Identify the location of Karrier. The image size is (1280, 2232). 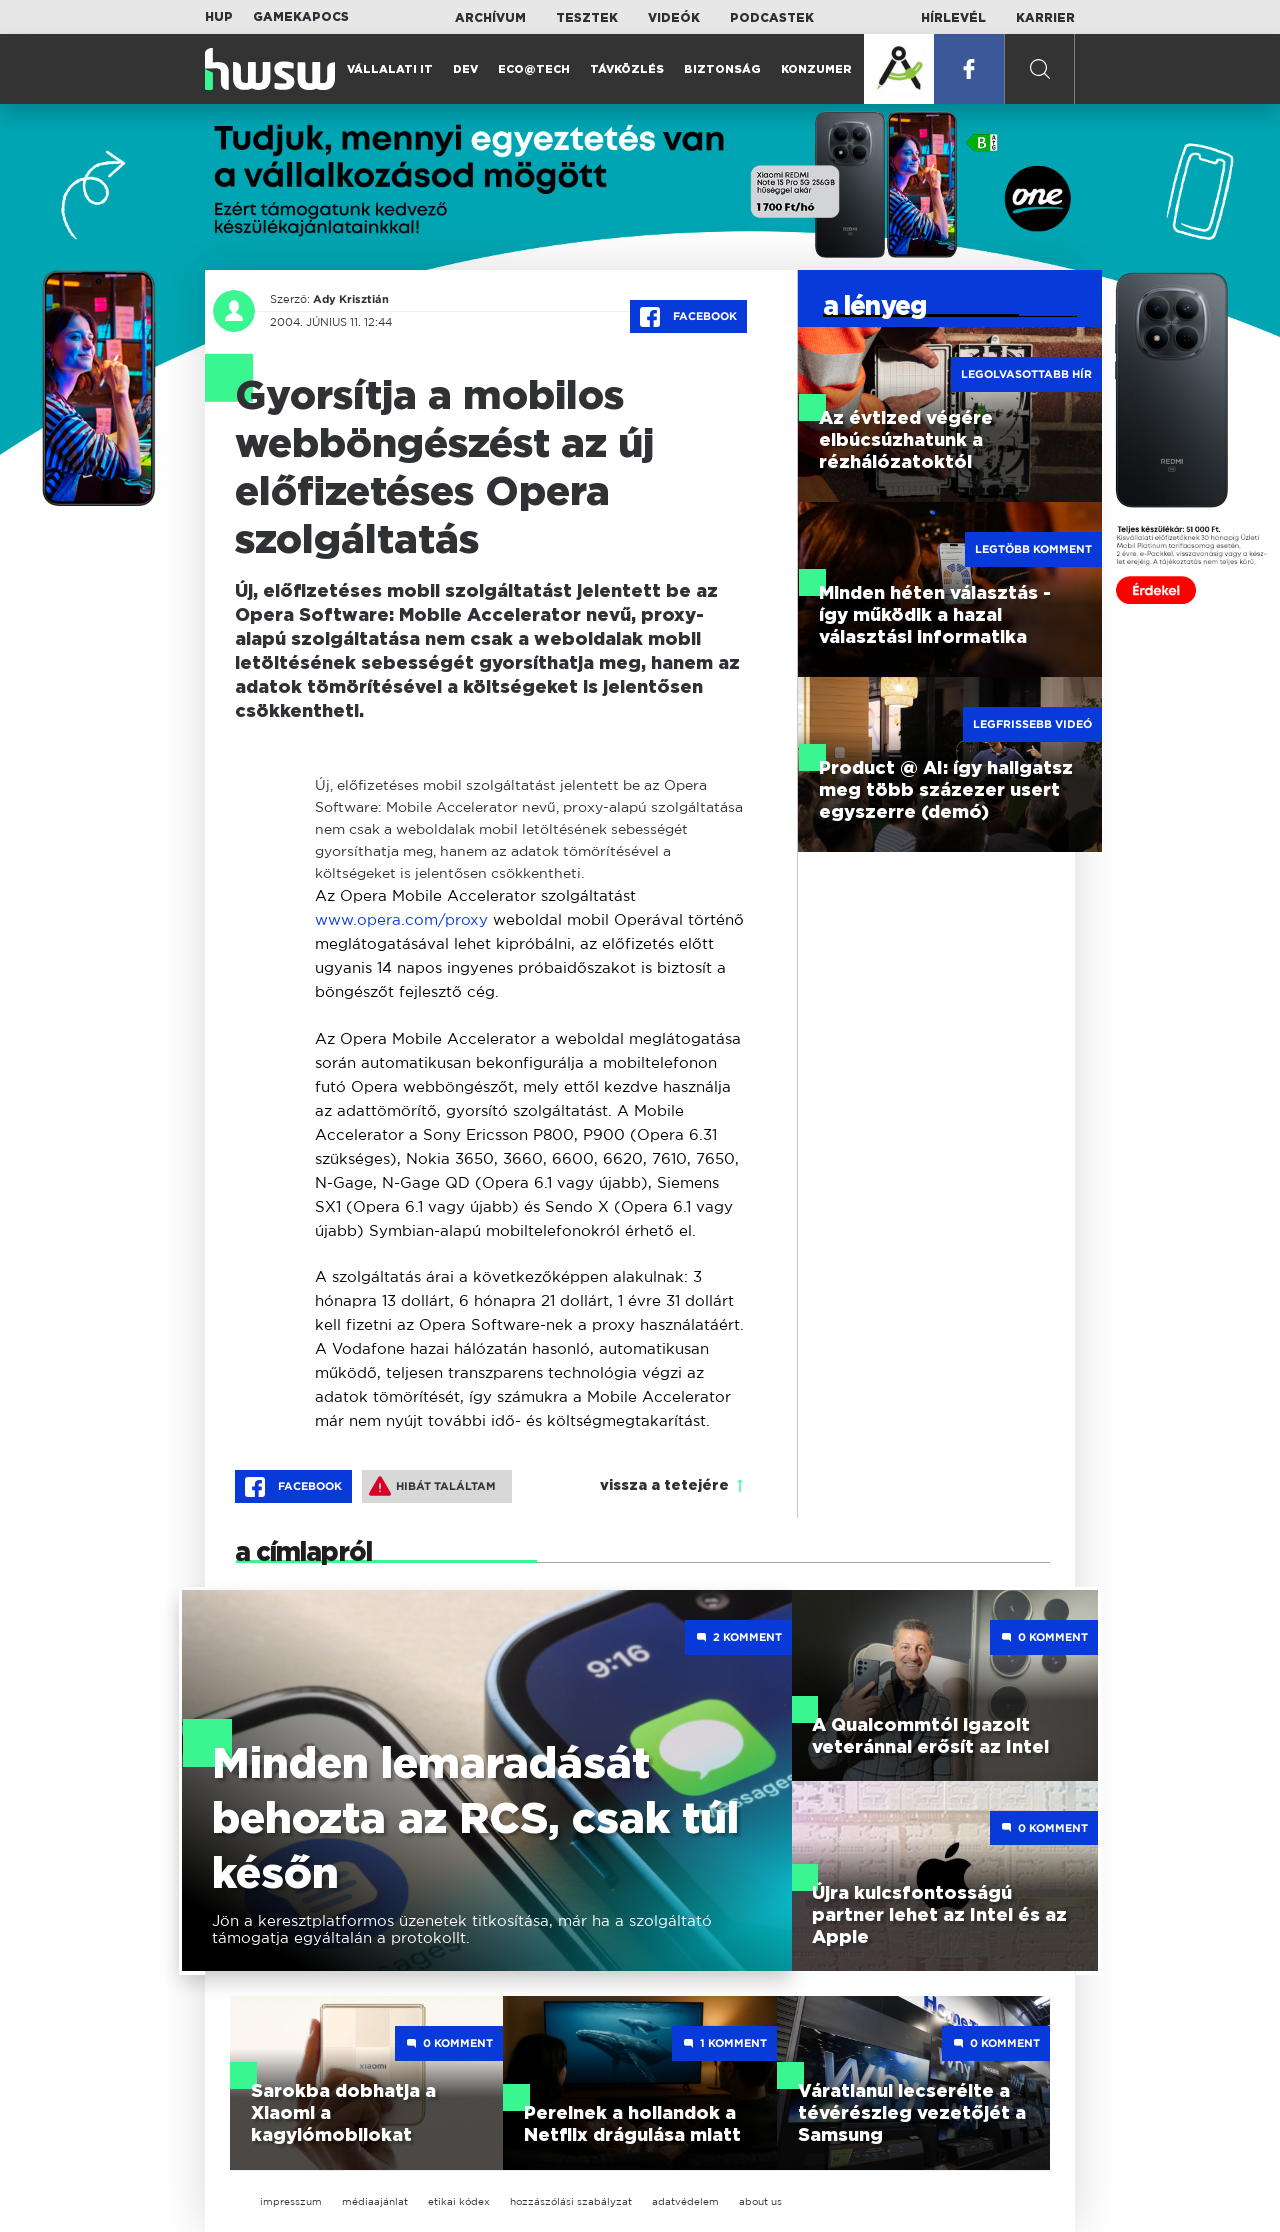
(1045, 18).